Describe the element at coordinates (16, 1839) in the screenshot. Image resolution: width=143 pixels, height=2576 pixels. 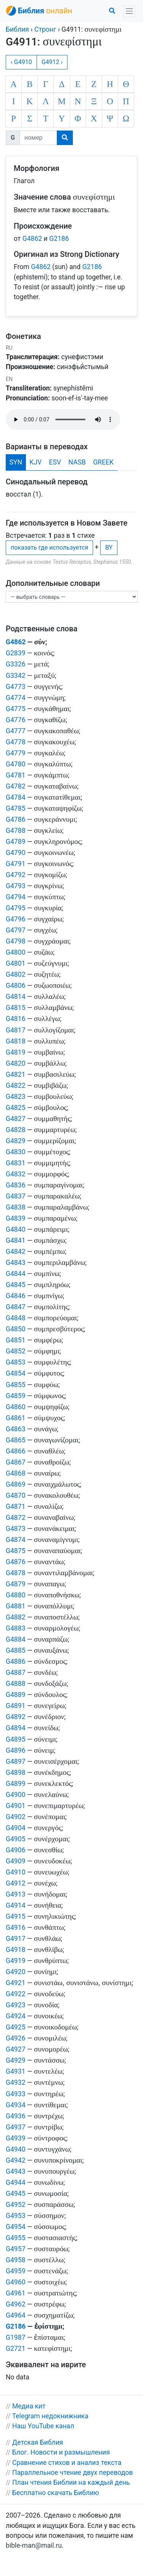
I see `G4905` at that location.